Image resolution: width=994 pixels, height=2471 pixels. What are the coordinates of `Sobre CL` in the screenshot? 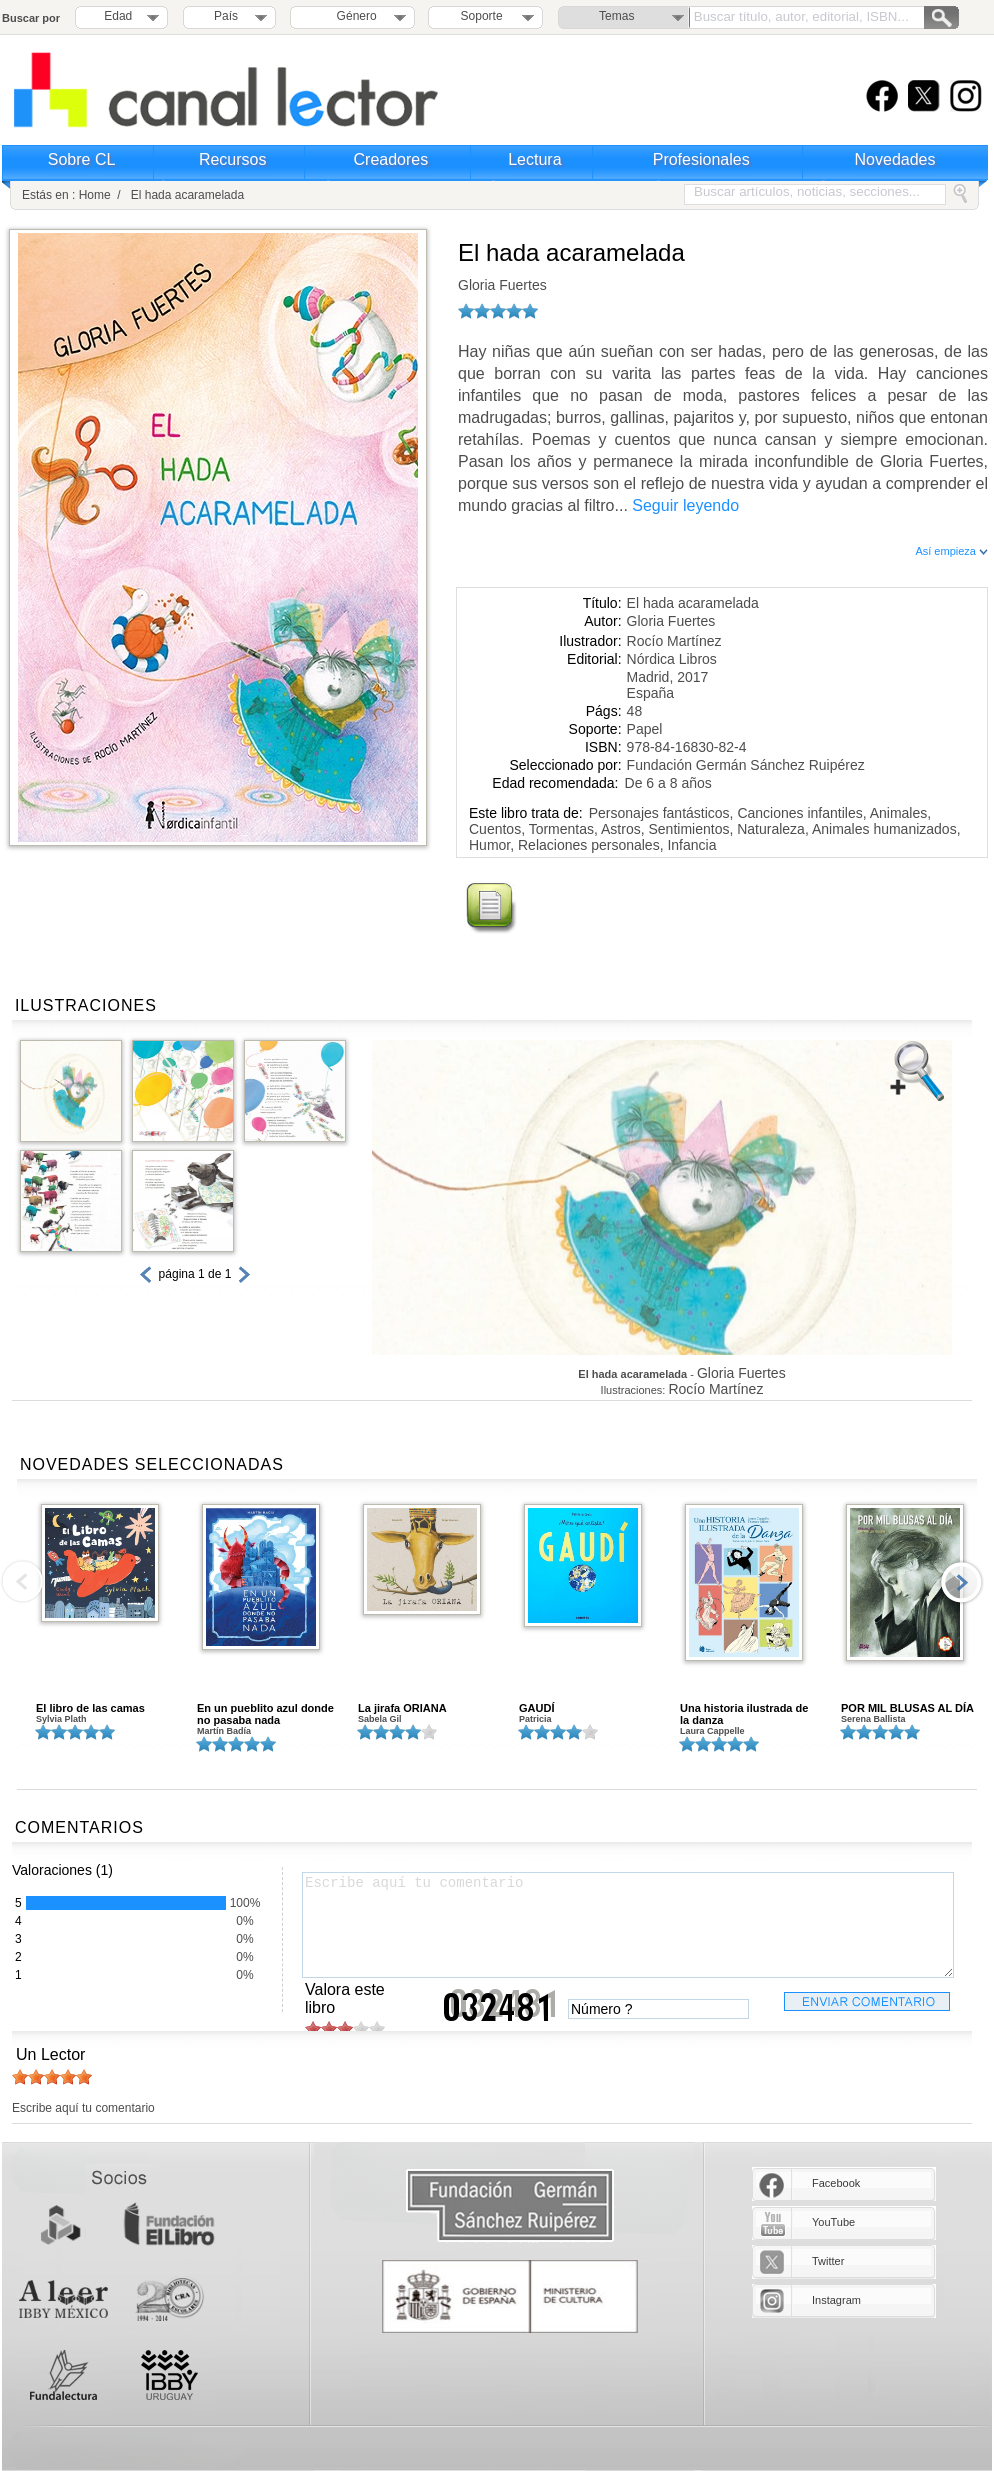 It's located at (82, 159).